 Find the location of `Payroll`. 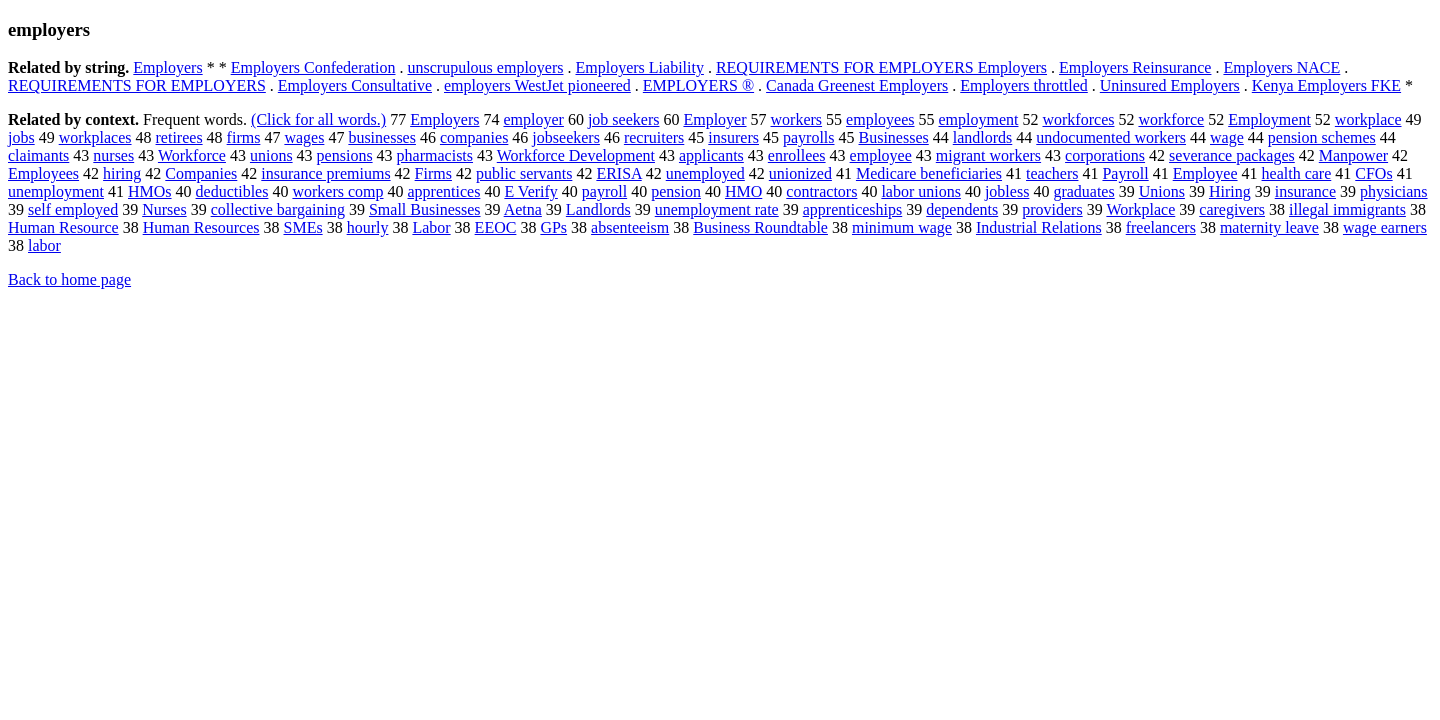

Payroll is located at coordinates (1125, 173).